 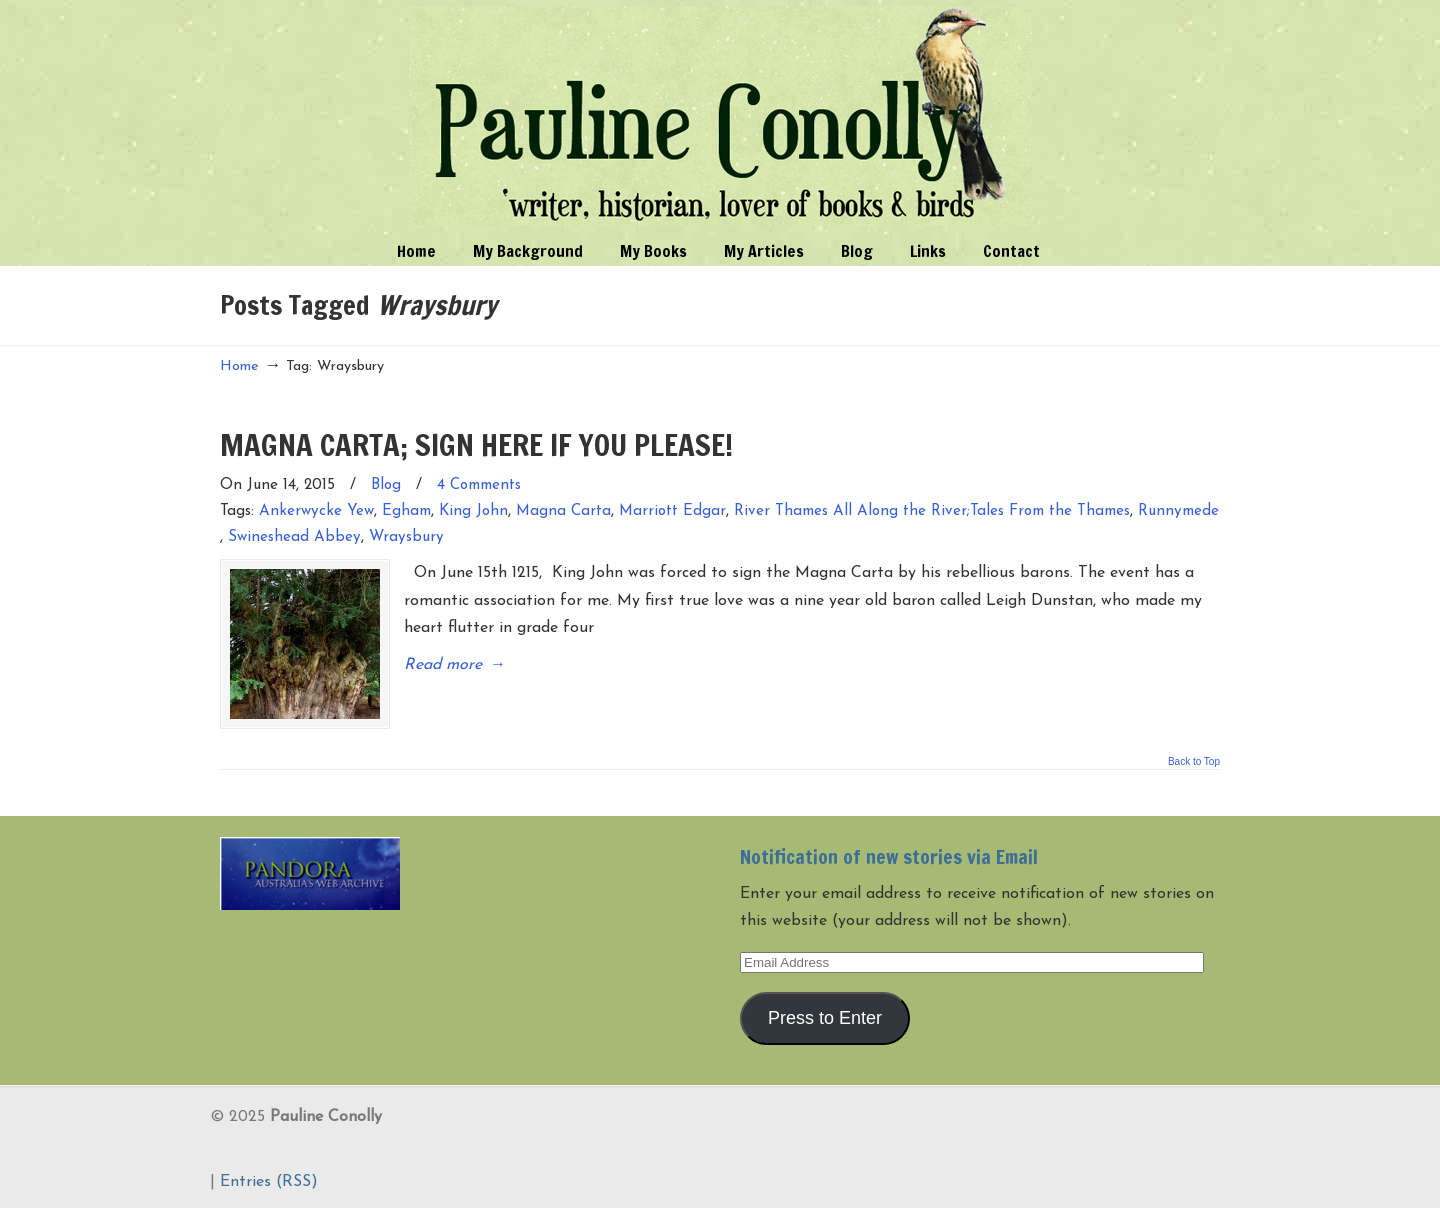 I want to click on Marriott Edgar, so click(x=672, y=511).